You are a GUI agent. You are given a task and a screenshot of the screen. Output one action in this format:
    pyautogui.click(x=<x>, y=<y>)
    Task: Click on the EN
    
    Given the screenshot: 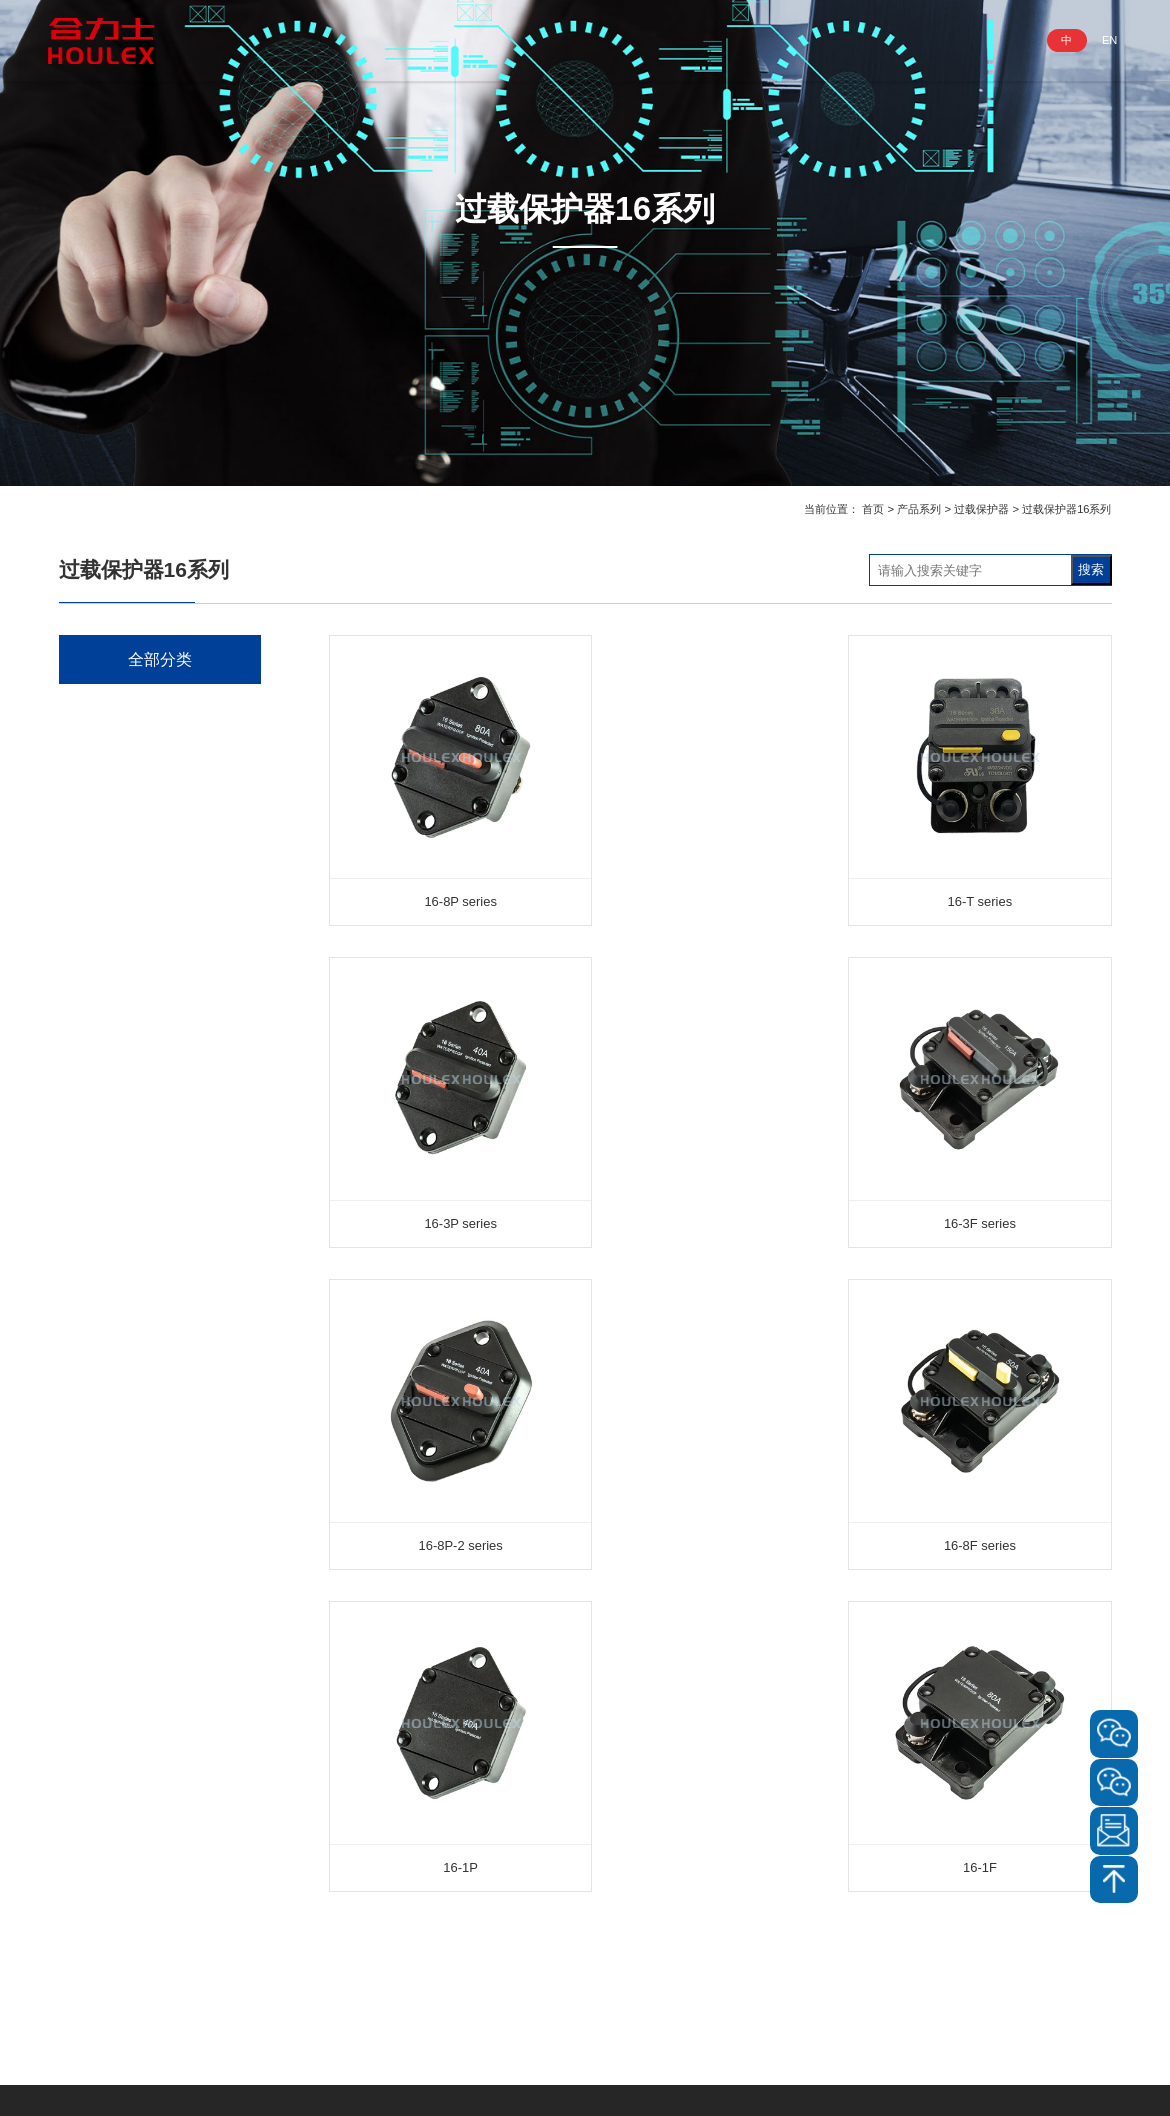 What is the action you would take?
    pyautogui.click(x=1109, y=40)
    